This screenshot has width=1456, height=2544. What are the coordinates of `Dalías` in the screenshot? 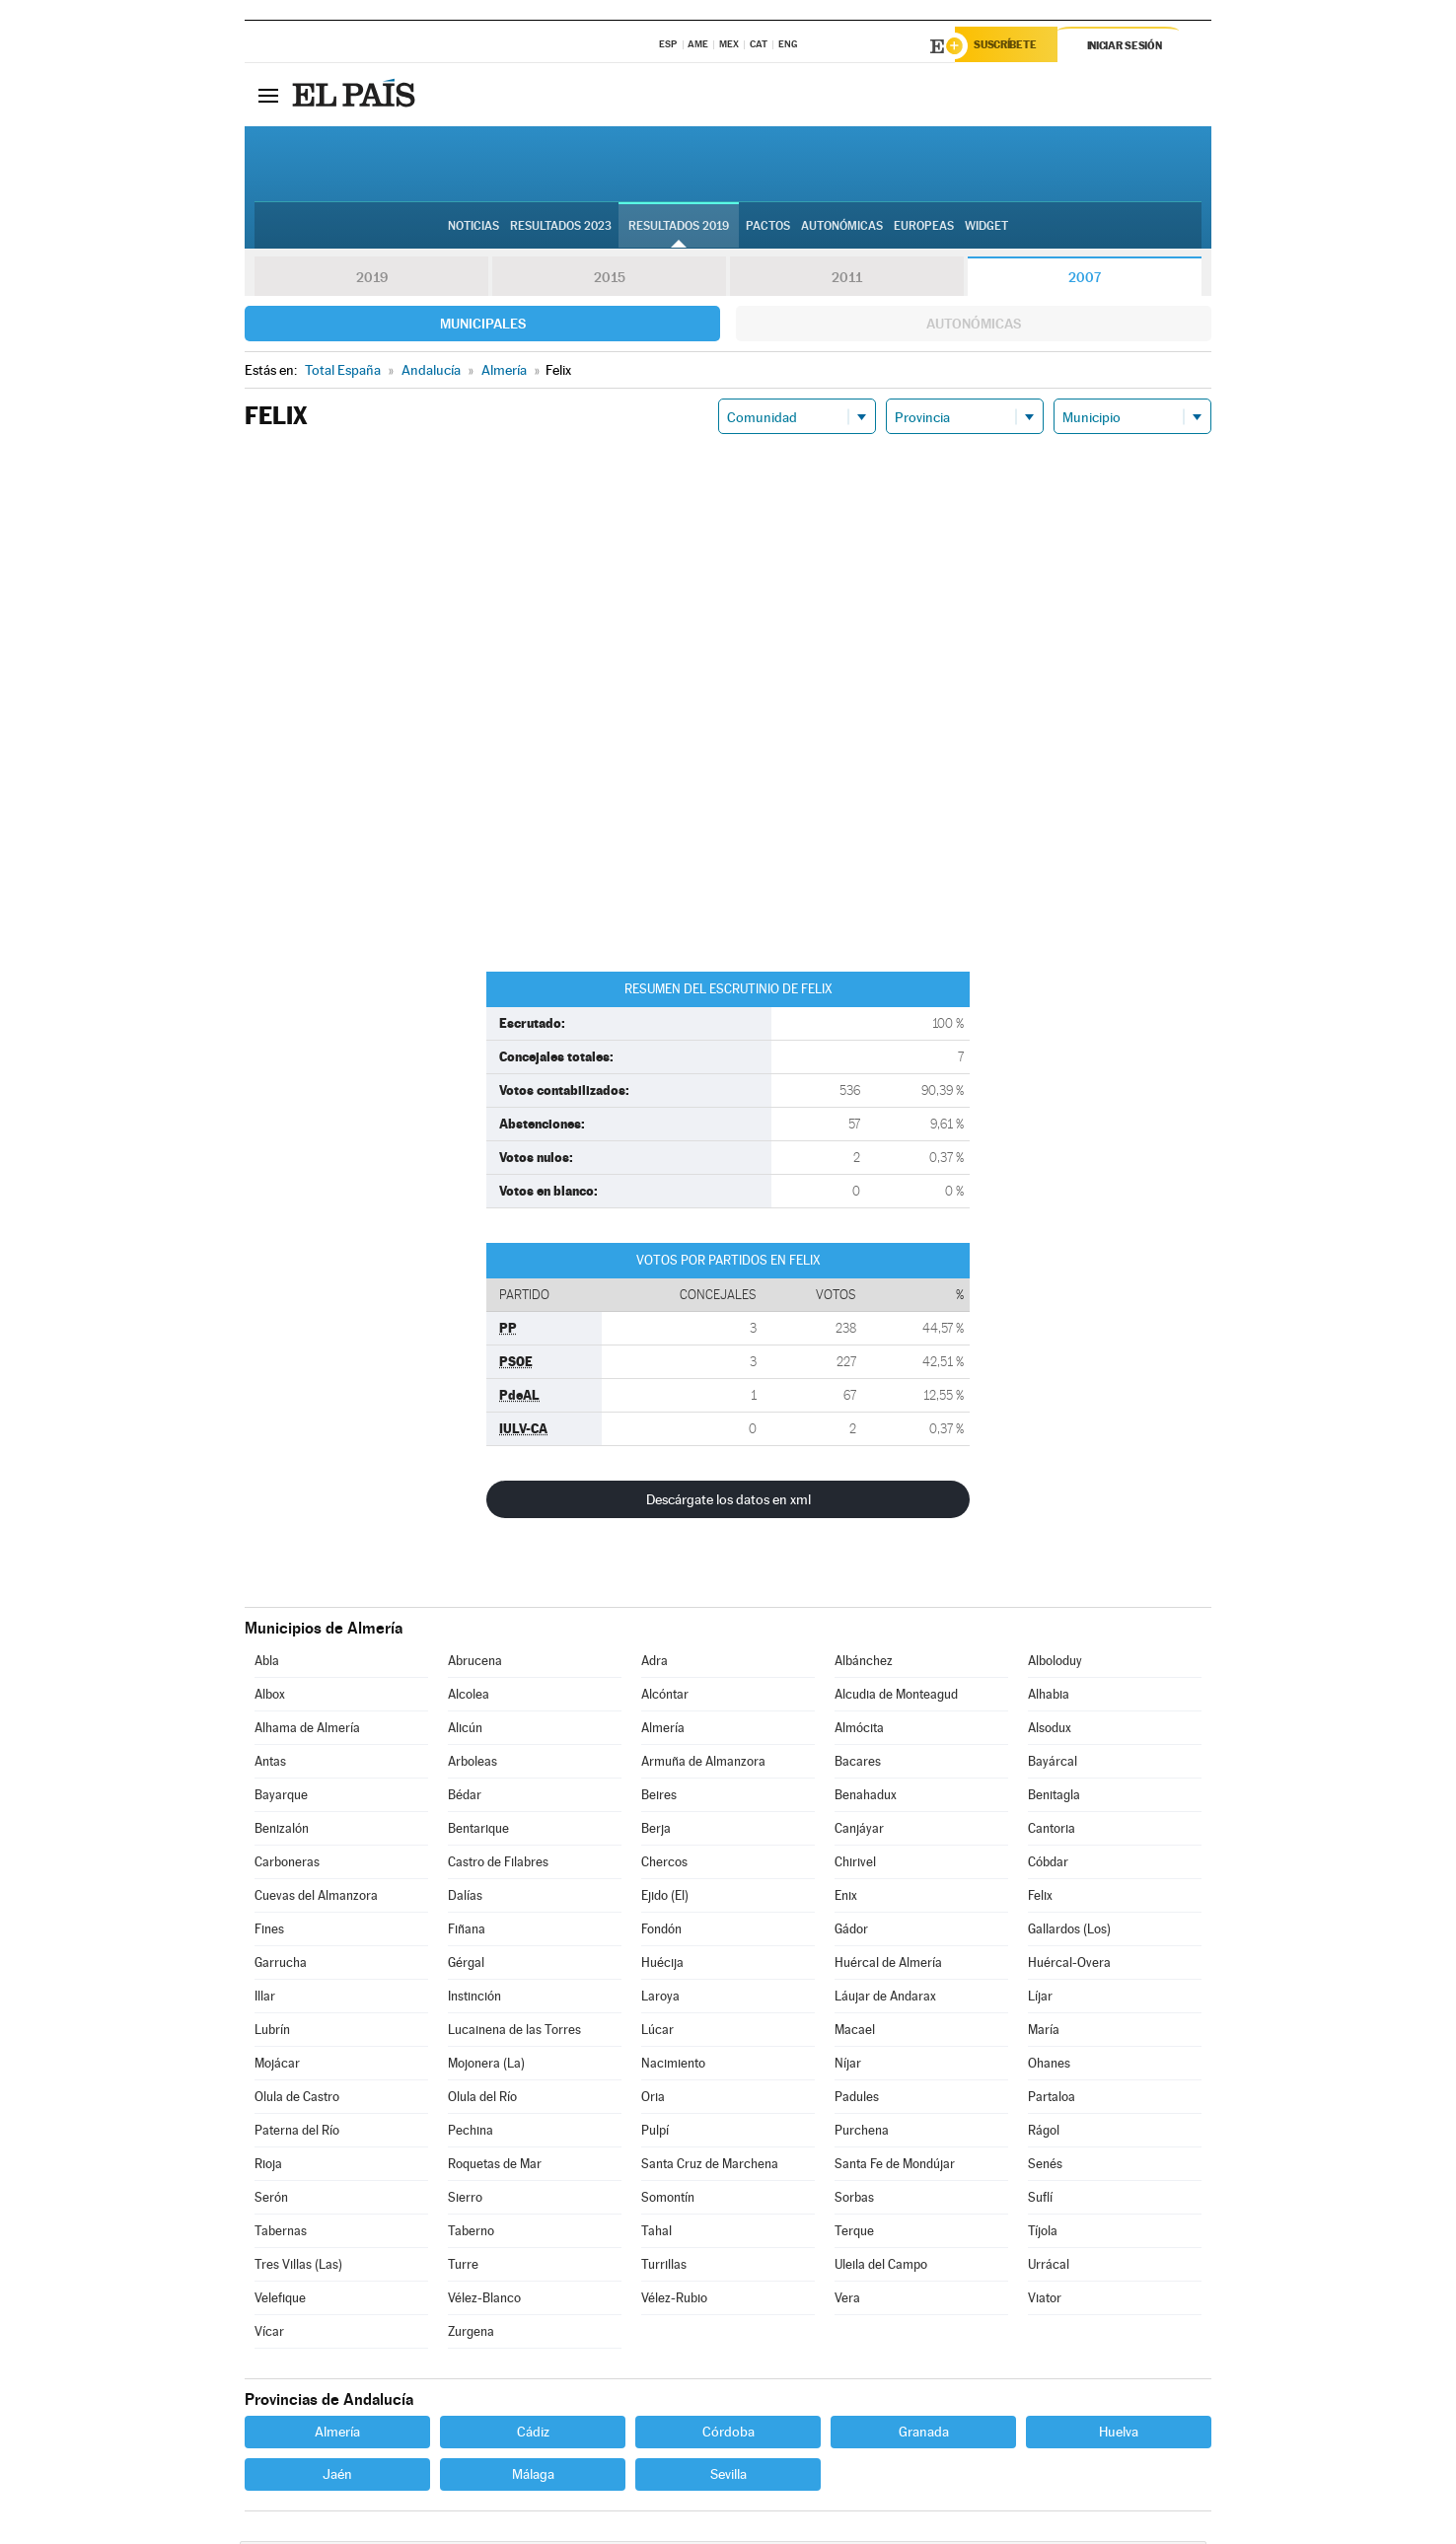 It's located at (465, 1898).